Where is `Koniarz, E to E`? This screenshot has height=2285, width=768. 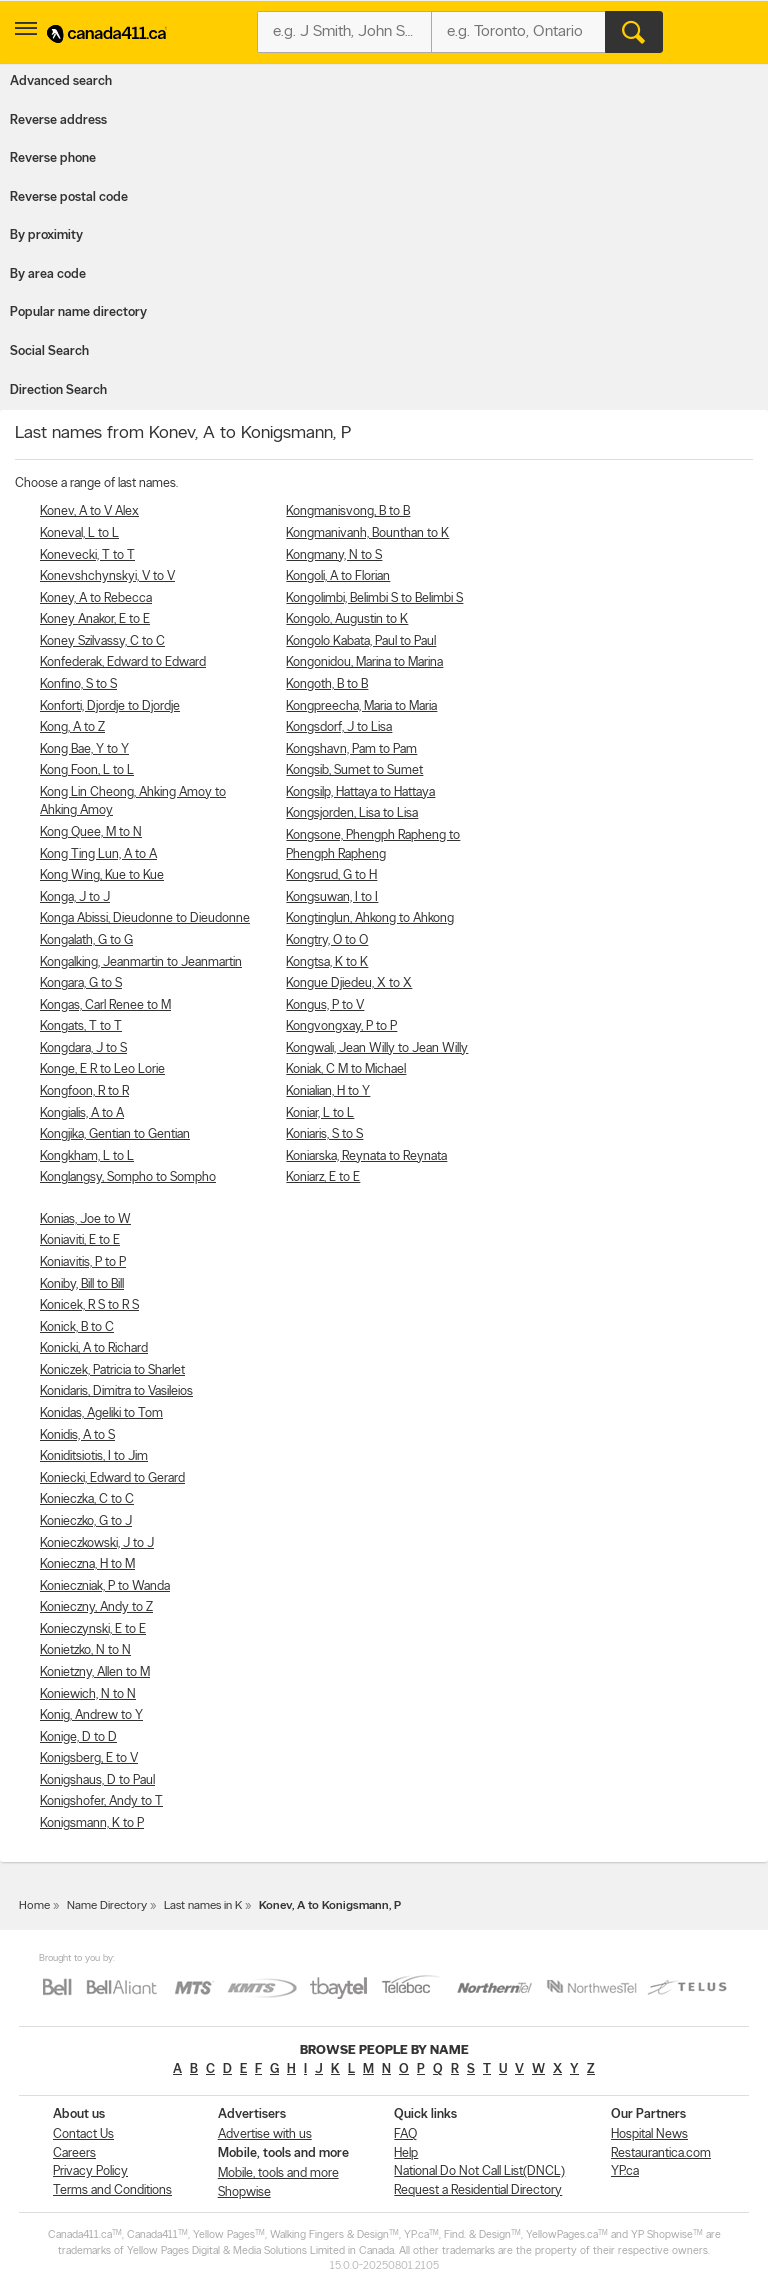
Koniarz, E to E is located at coordinates (323, 1177).